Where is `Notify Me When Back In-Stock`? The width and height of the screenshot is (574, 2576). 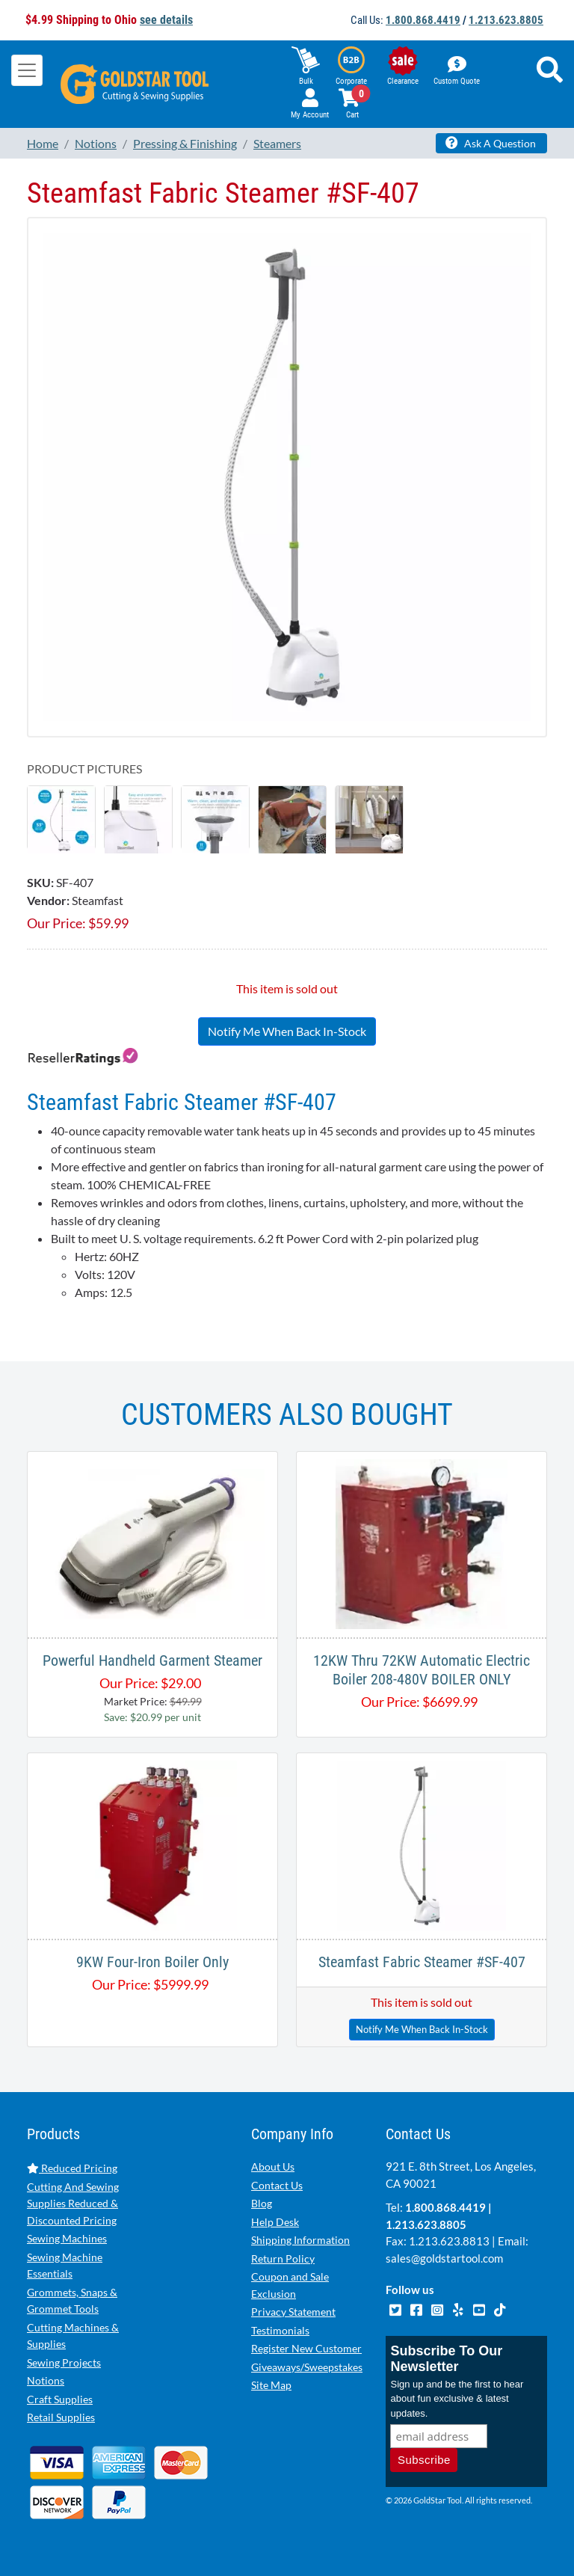
Notify Me When Back In-Stock is located at coordinates (287, 1031).